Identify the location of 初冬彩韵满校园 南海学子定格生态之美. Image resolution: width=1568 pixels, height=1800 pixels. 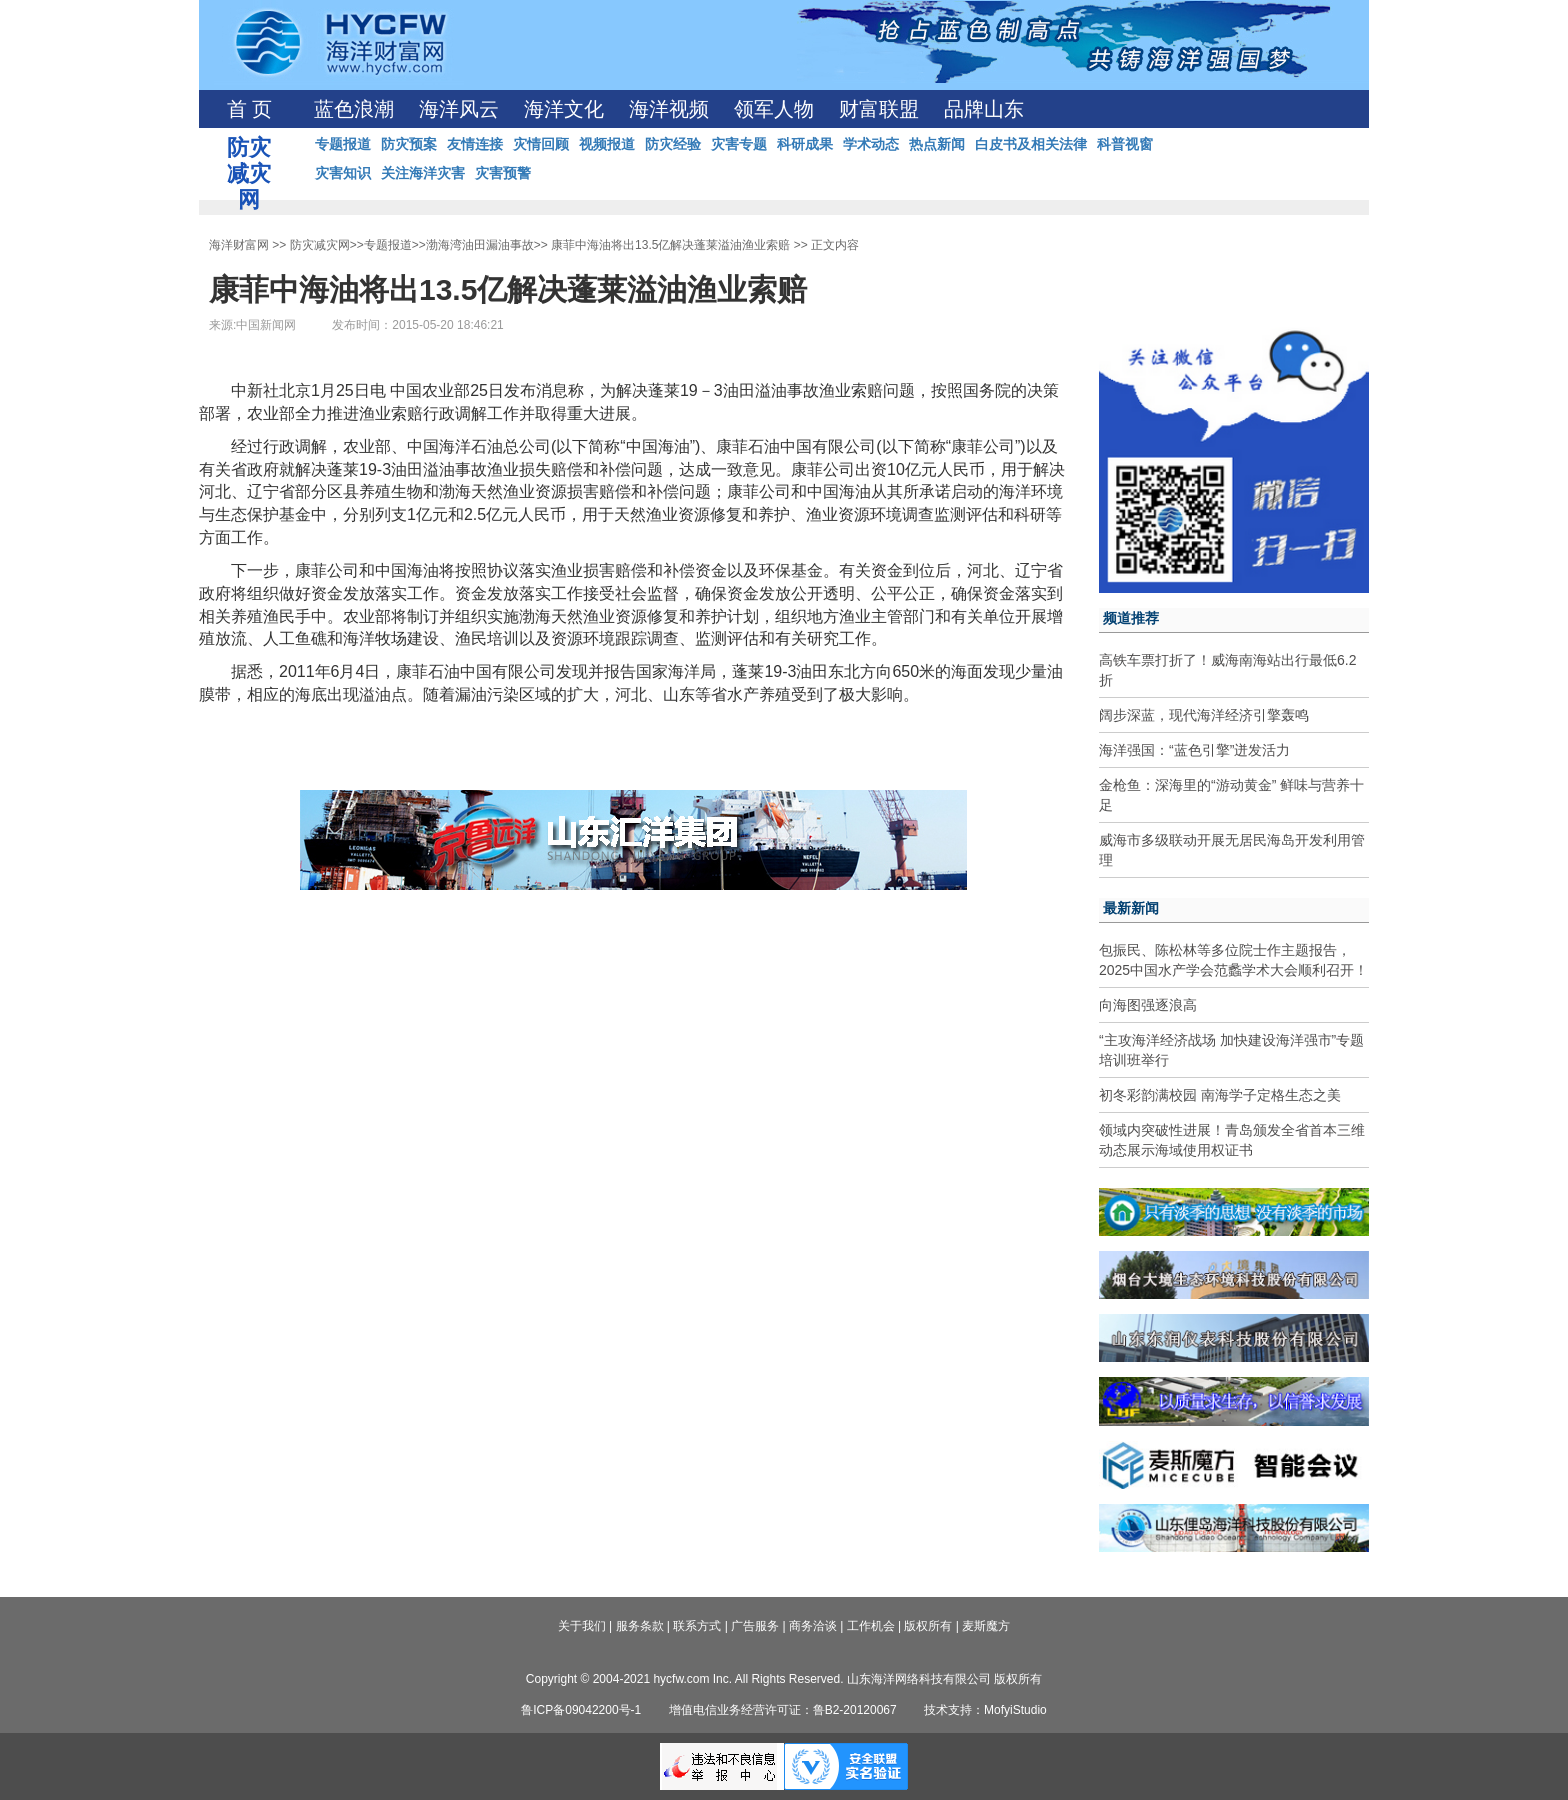
(1220, 1095).